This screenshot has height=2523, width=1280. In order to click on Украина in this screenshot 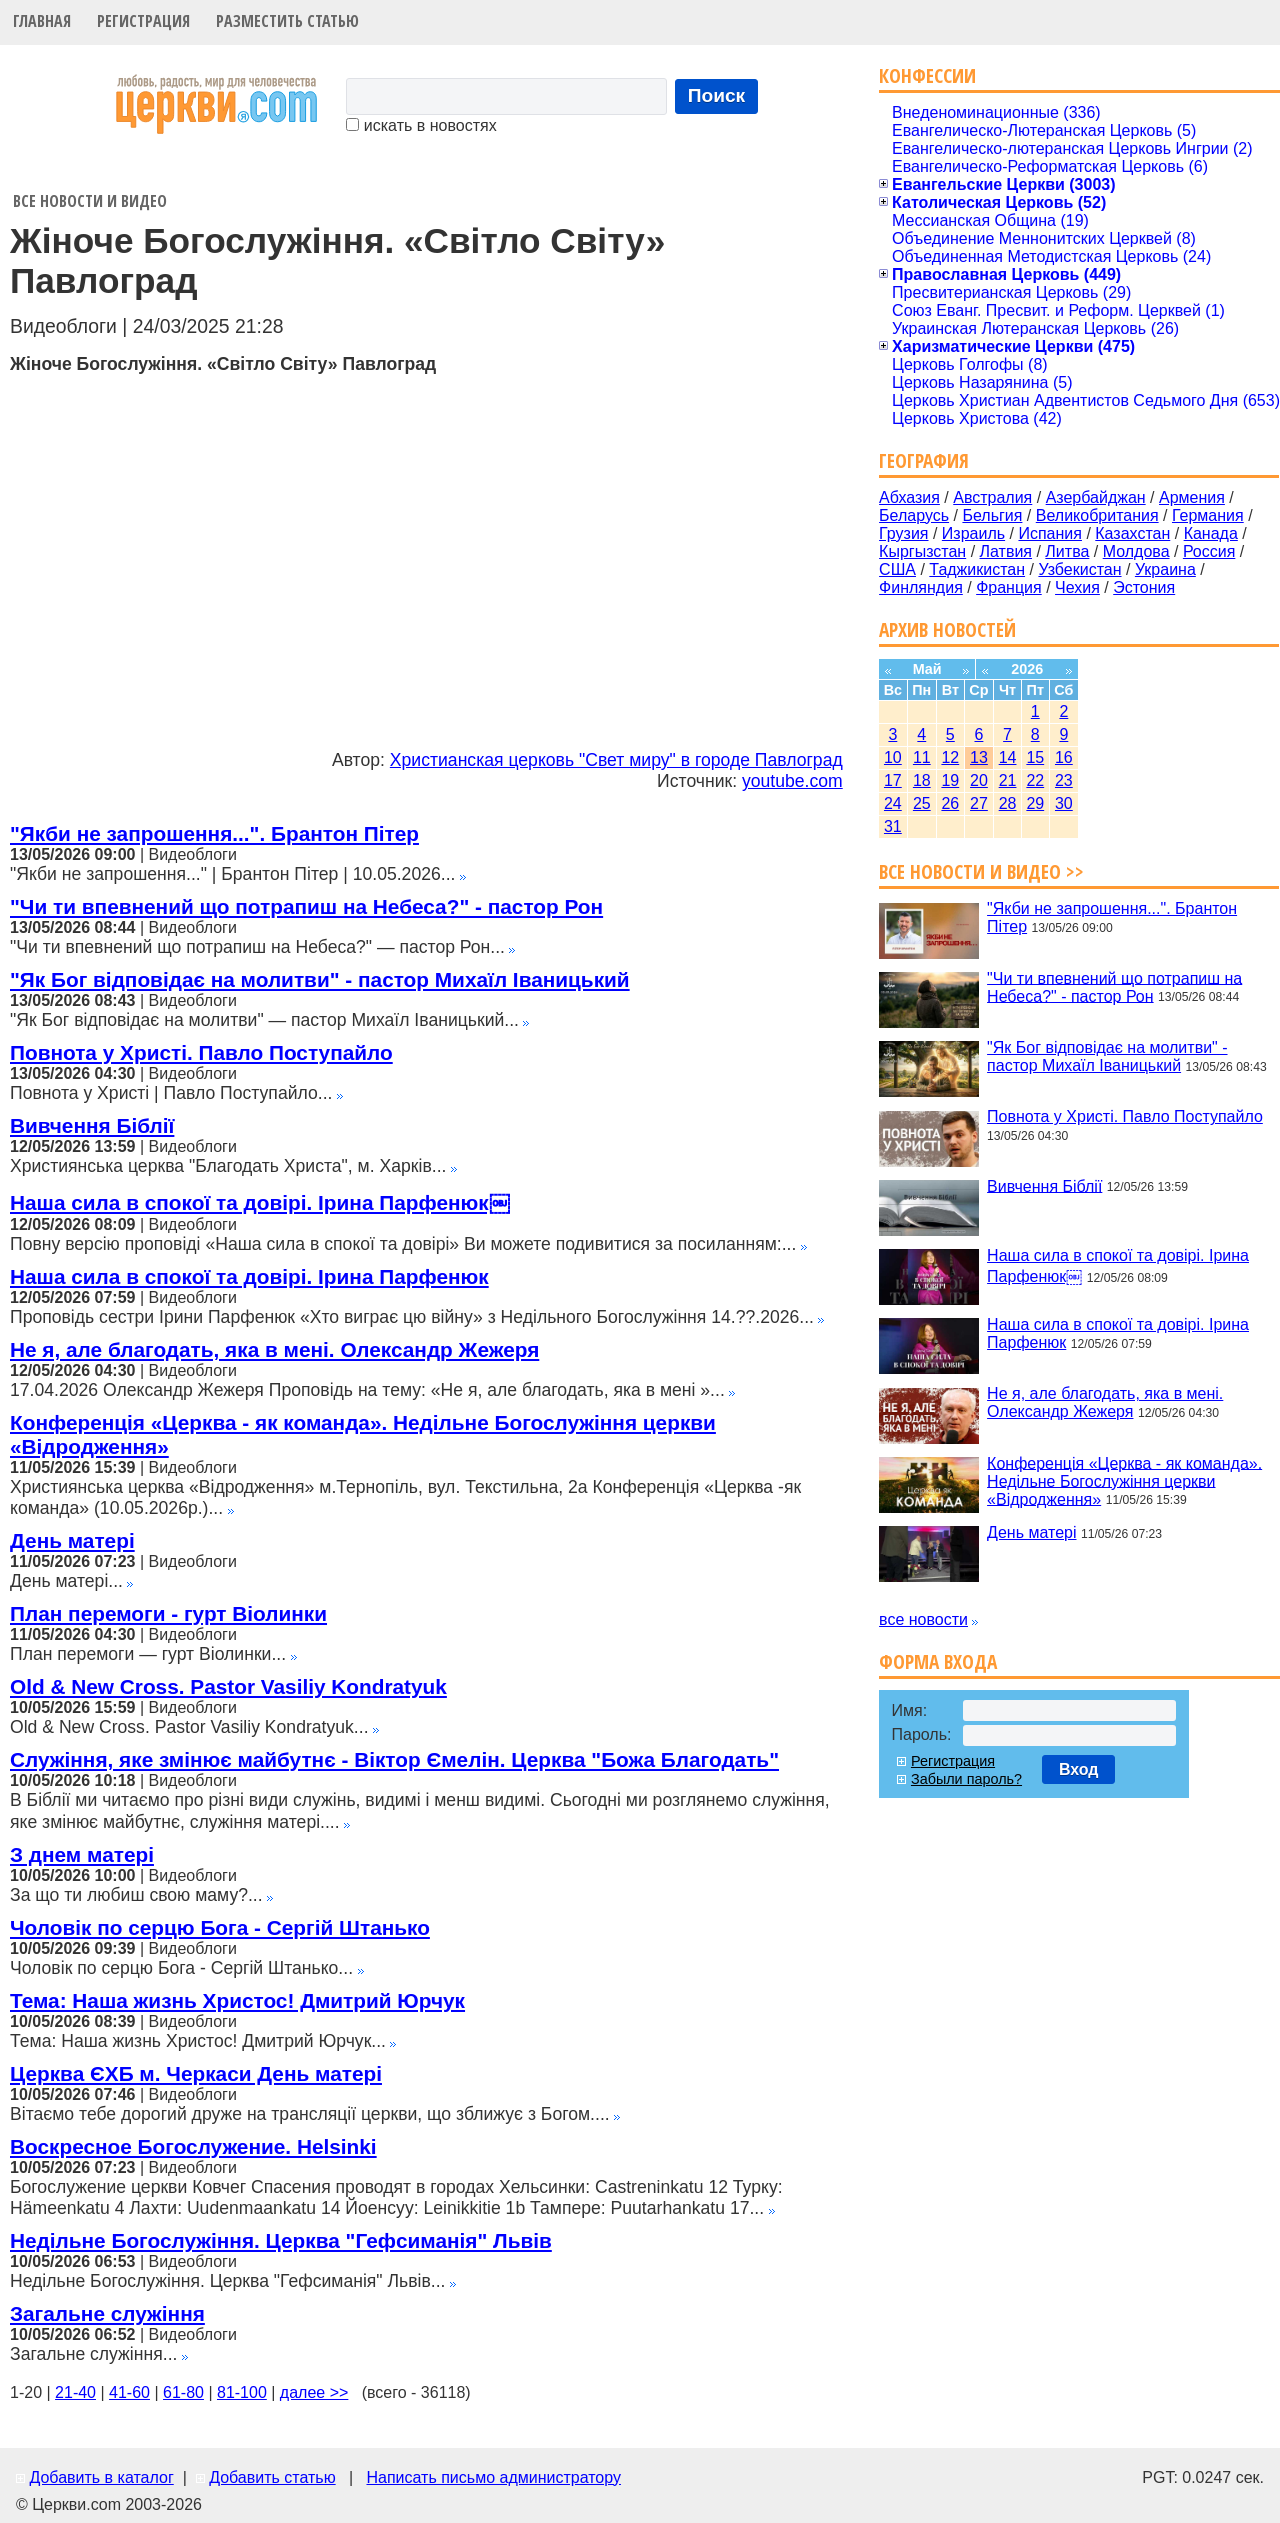, I will do `click(1165, 569)`.